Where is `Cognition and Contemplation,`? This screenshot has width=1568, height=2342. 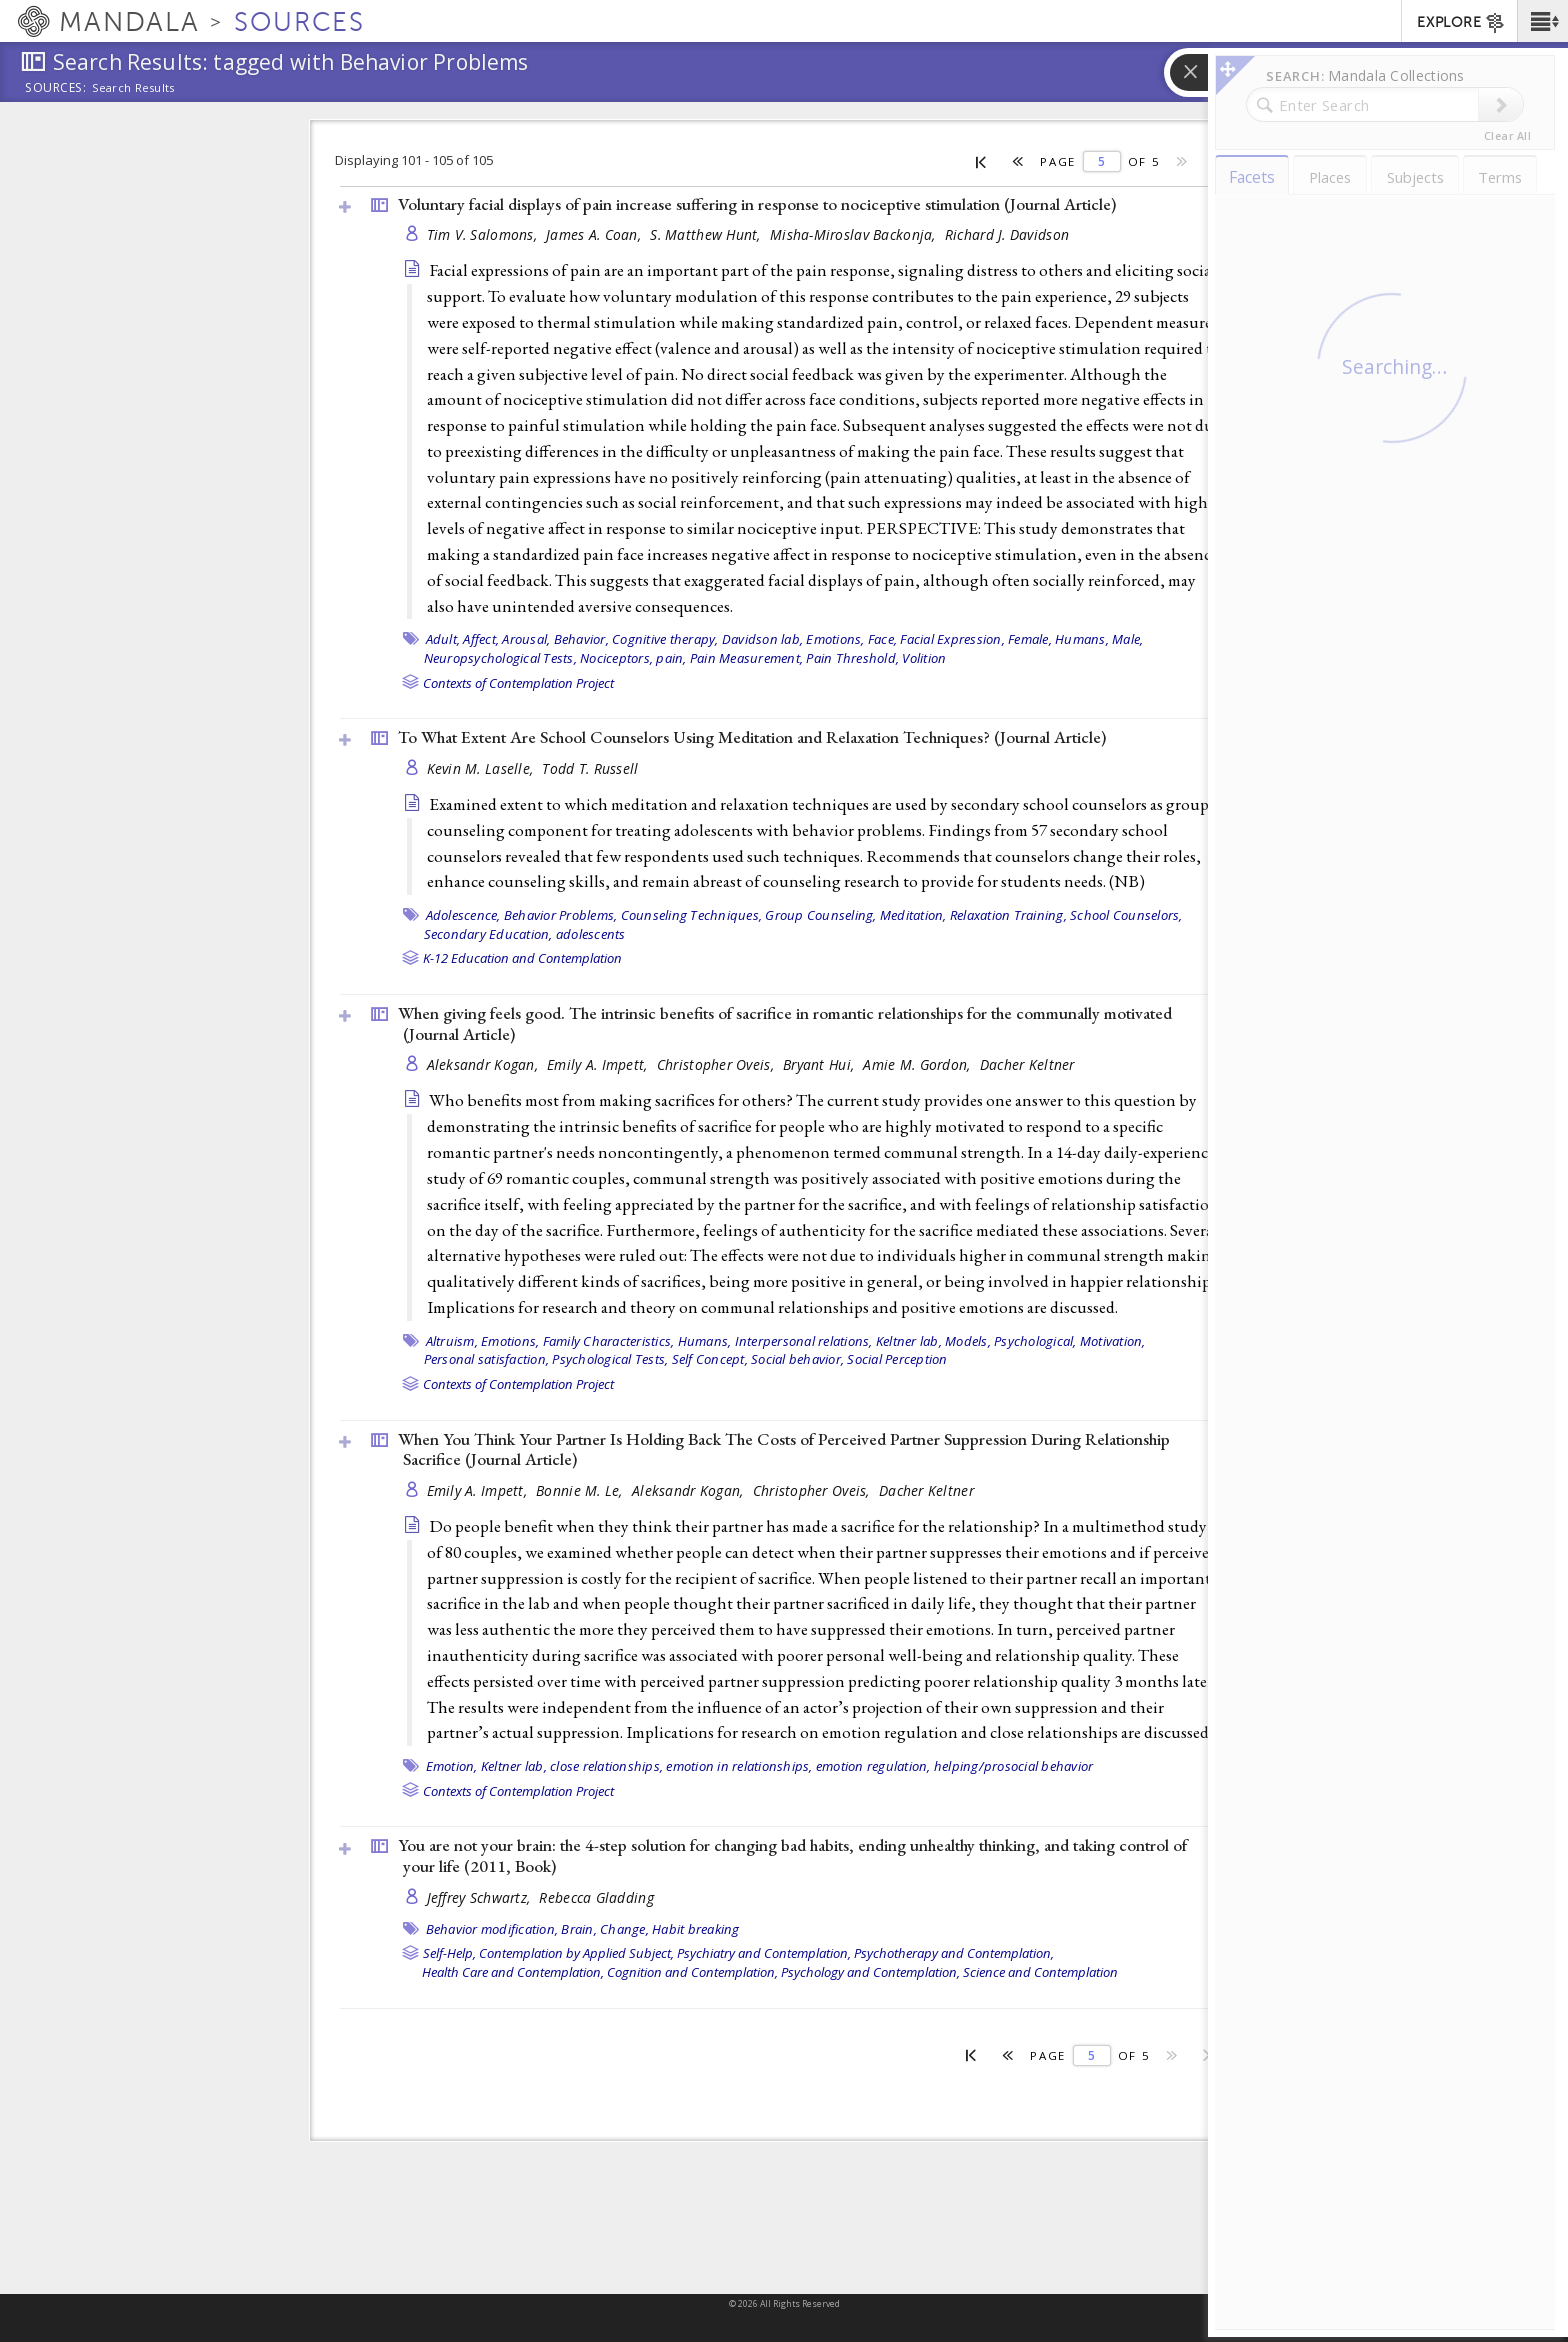 Cognition and Contemplation, is located at coordinates (692, 1972).